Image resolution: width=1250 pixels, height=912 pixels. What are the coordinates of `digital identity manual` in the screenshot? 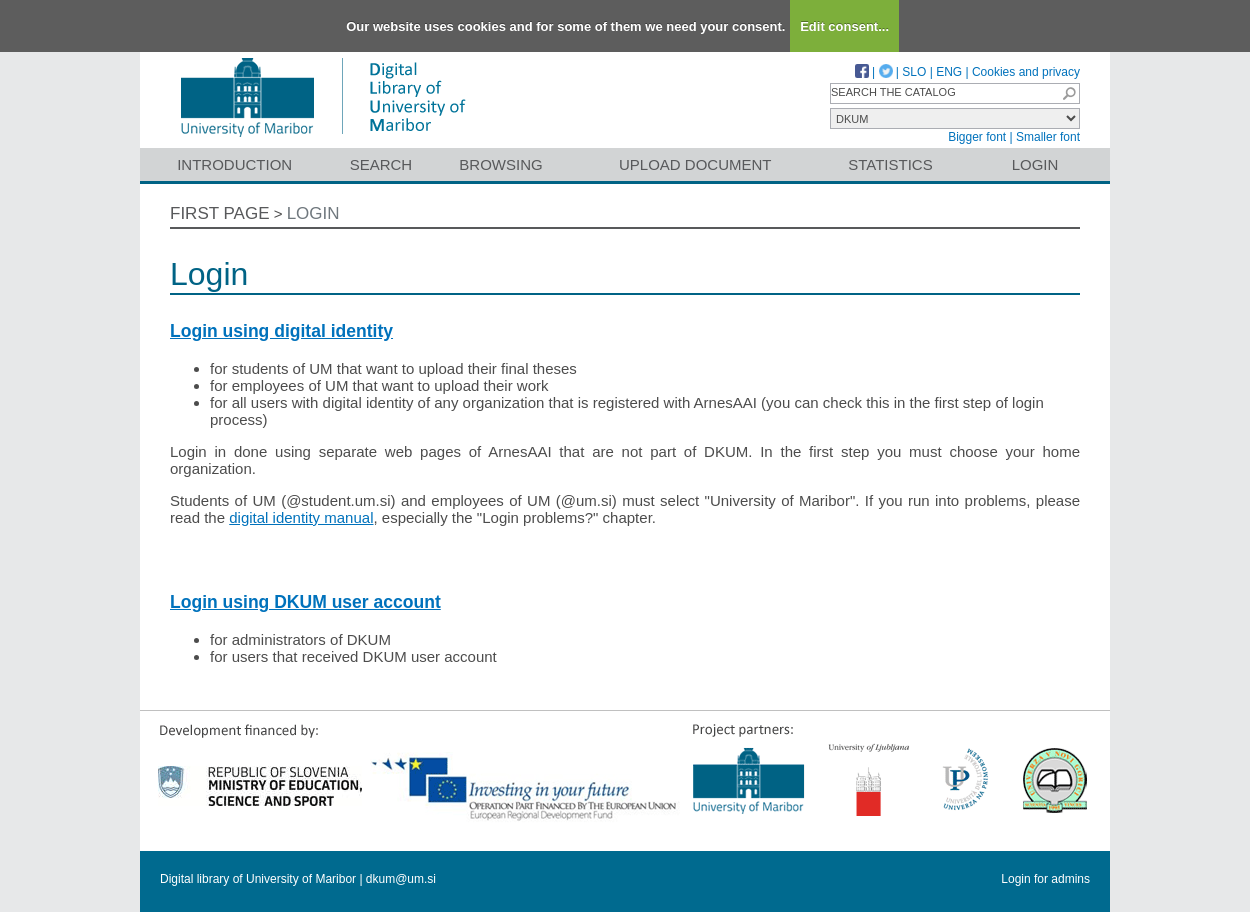 It's located at (301, 517).